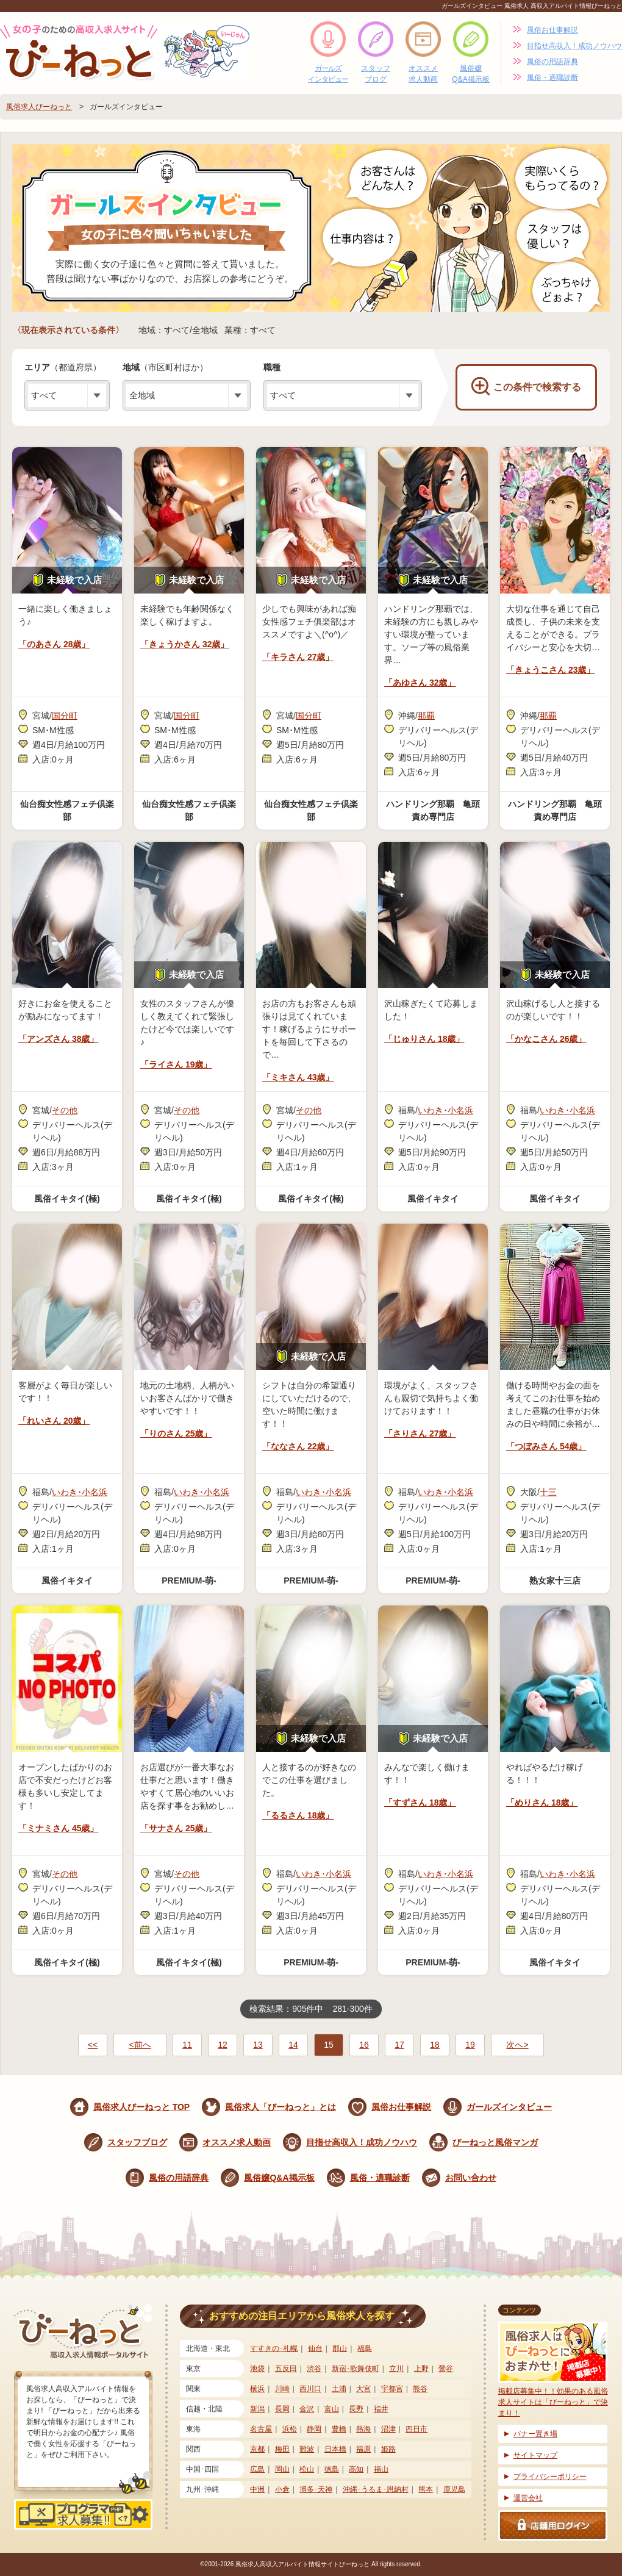  Describe the element at coordinates (363, 2388) in the screenshot. I see `大宮` at that location.